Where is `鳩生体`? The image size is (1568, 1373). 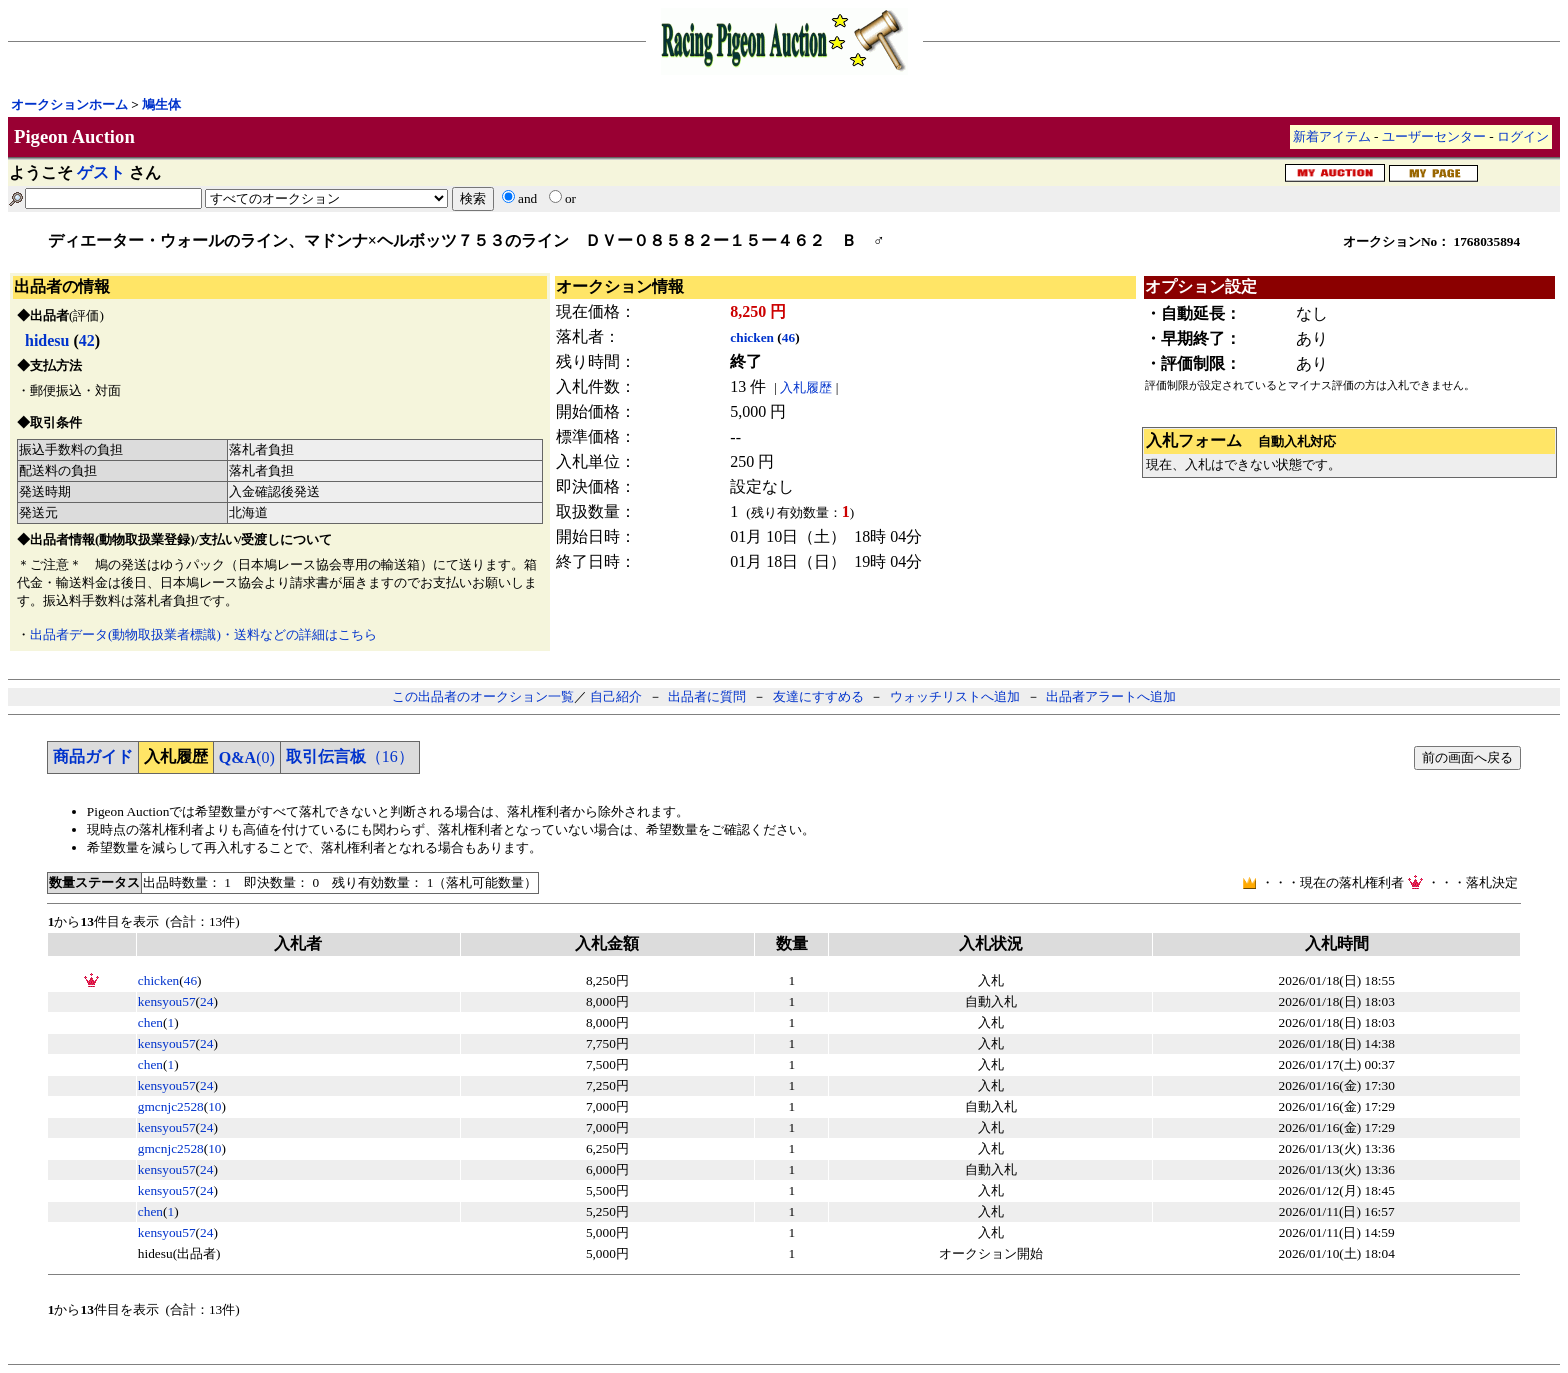
鳩生体 is located at coordinates (161, 104).